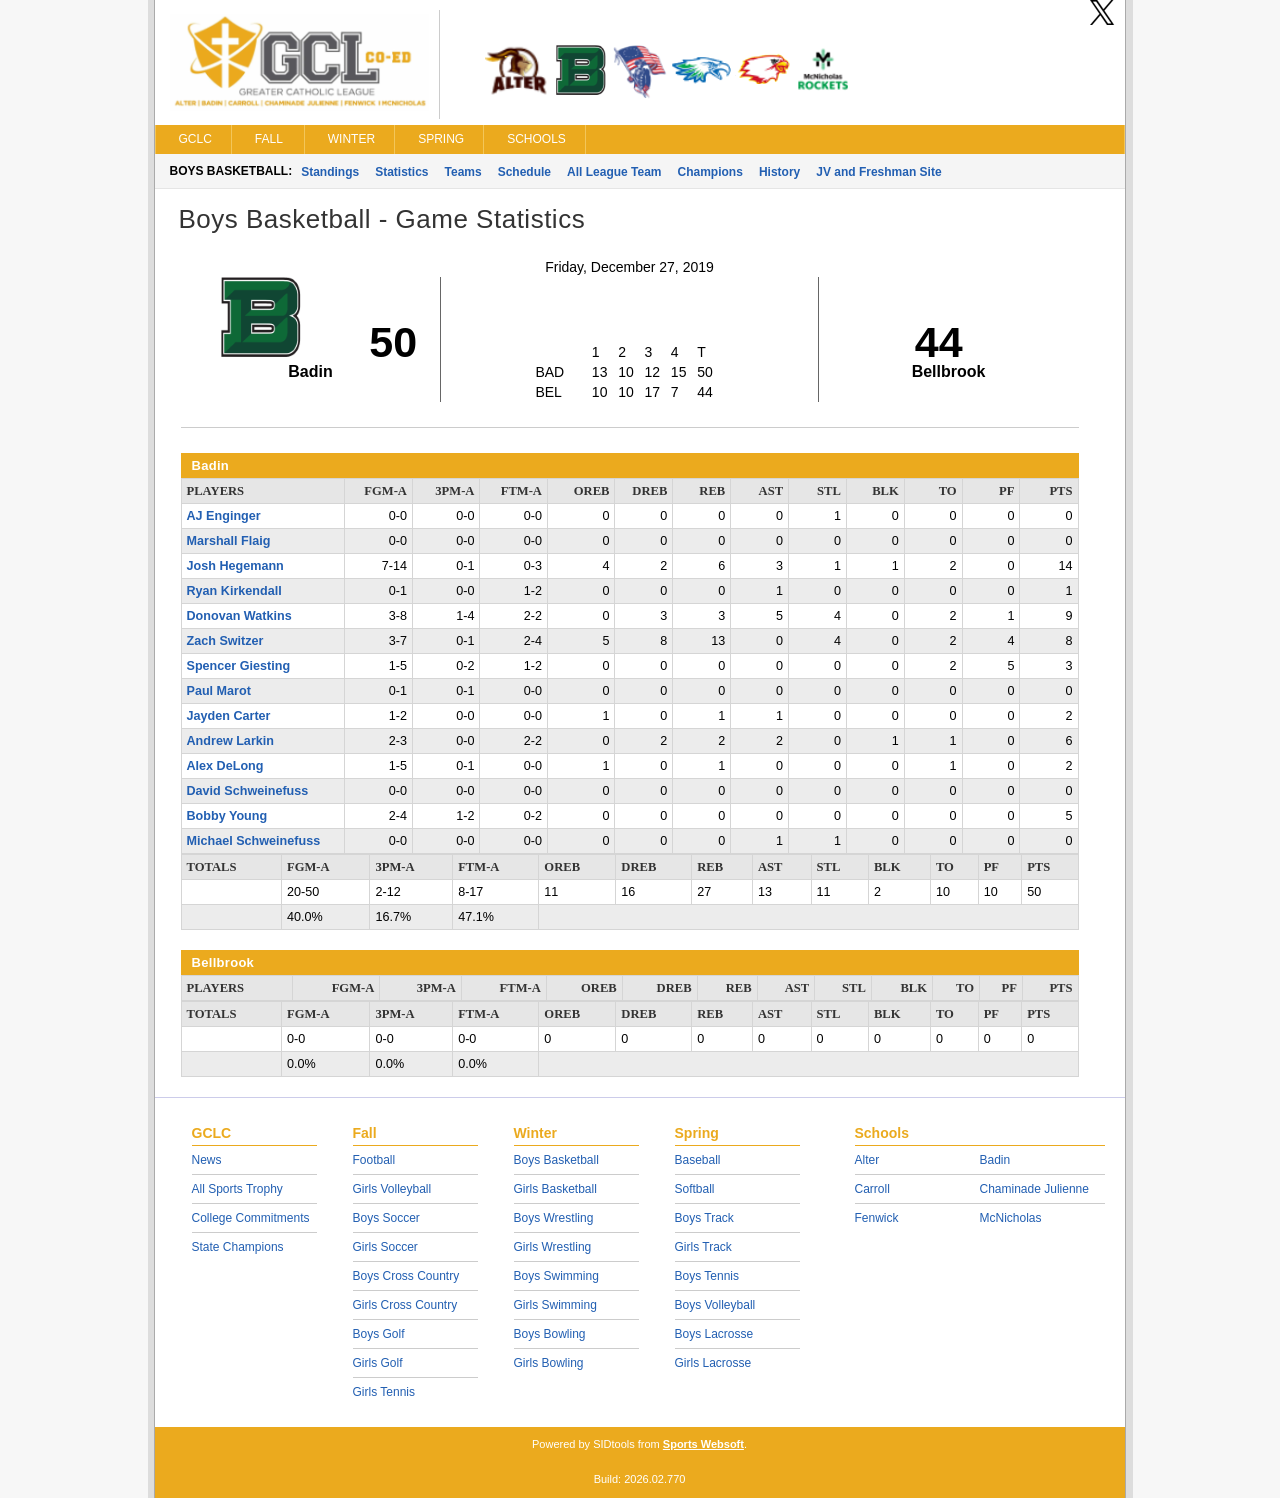  Describe the element at coordinates (555, 1189) in the screenshot. I see `Girls Basketball` at that location.